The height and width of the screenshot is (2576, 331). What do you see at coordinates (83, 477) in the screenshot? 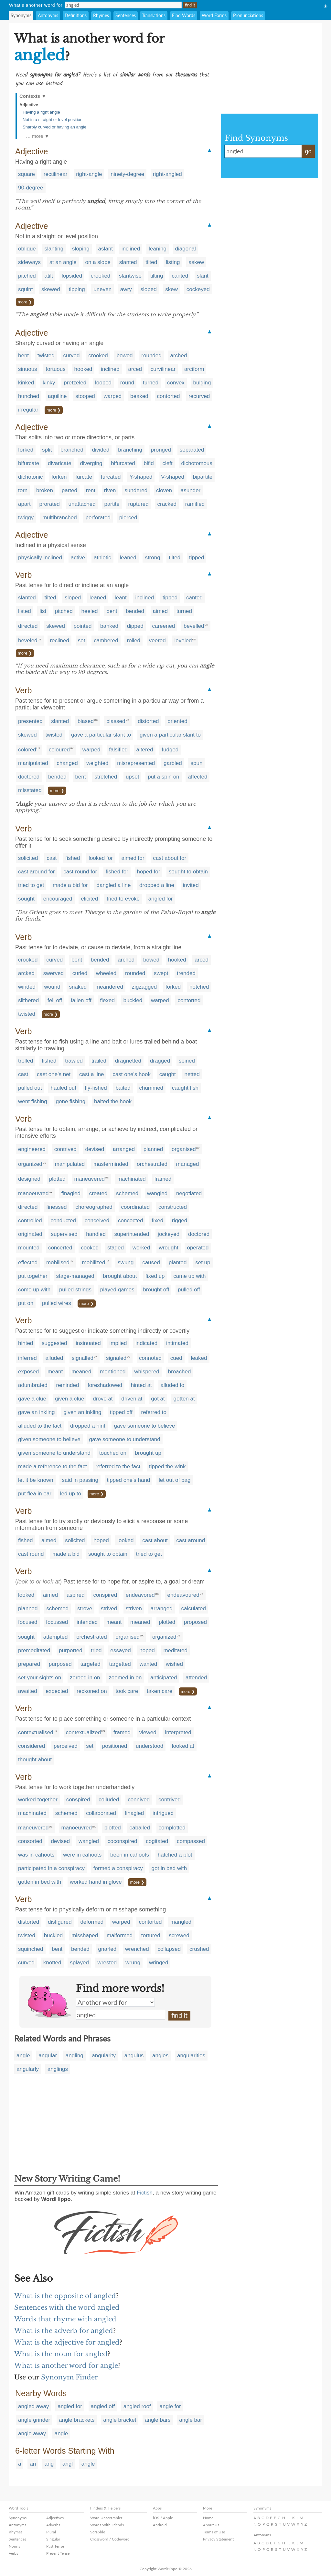
I see `furcate` at bounding box center [83, 477].